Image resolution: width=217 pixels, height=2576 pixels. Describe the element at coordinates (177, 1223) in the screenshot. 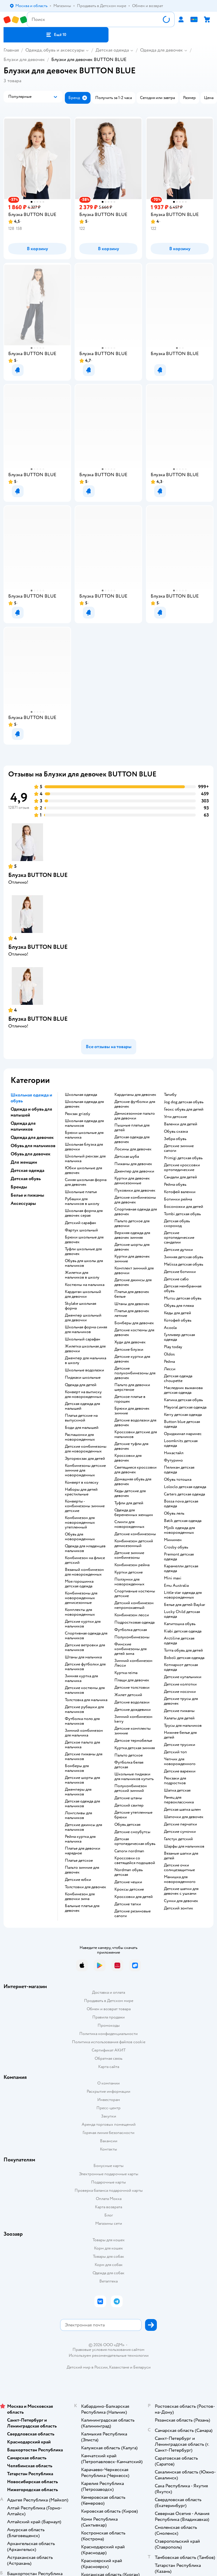

I see `Детская обувь скороход` at that location.